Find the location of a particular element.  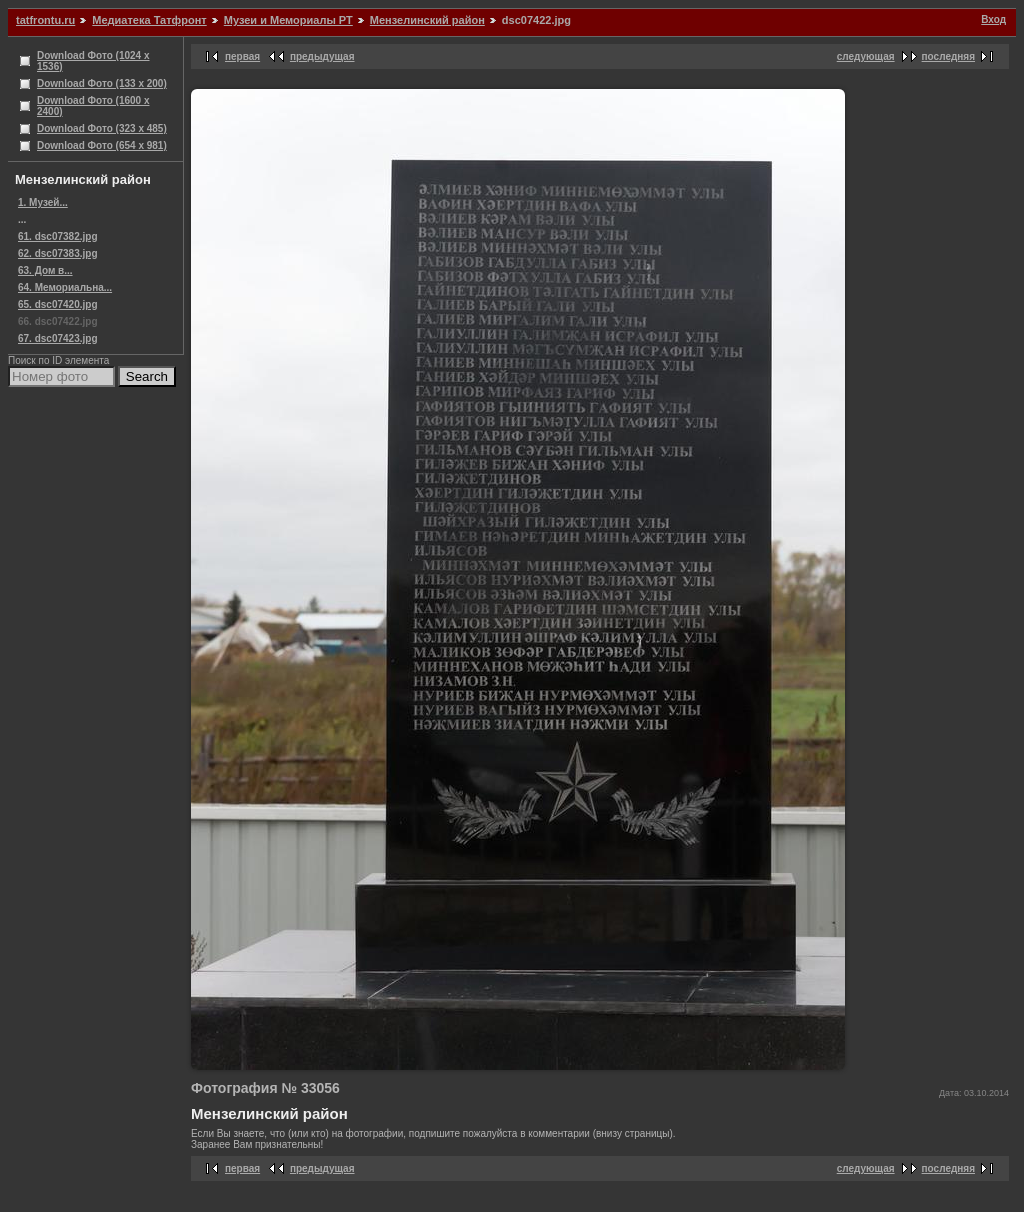

следующая is located at coordinates (866, 56).